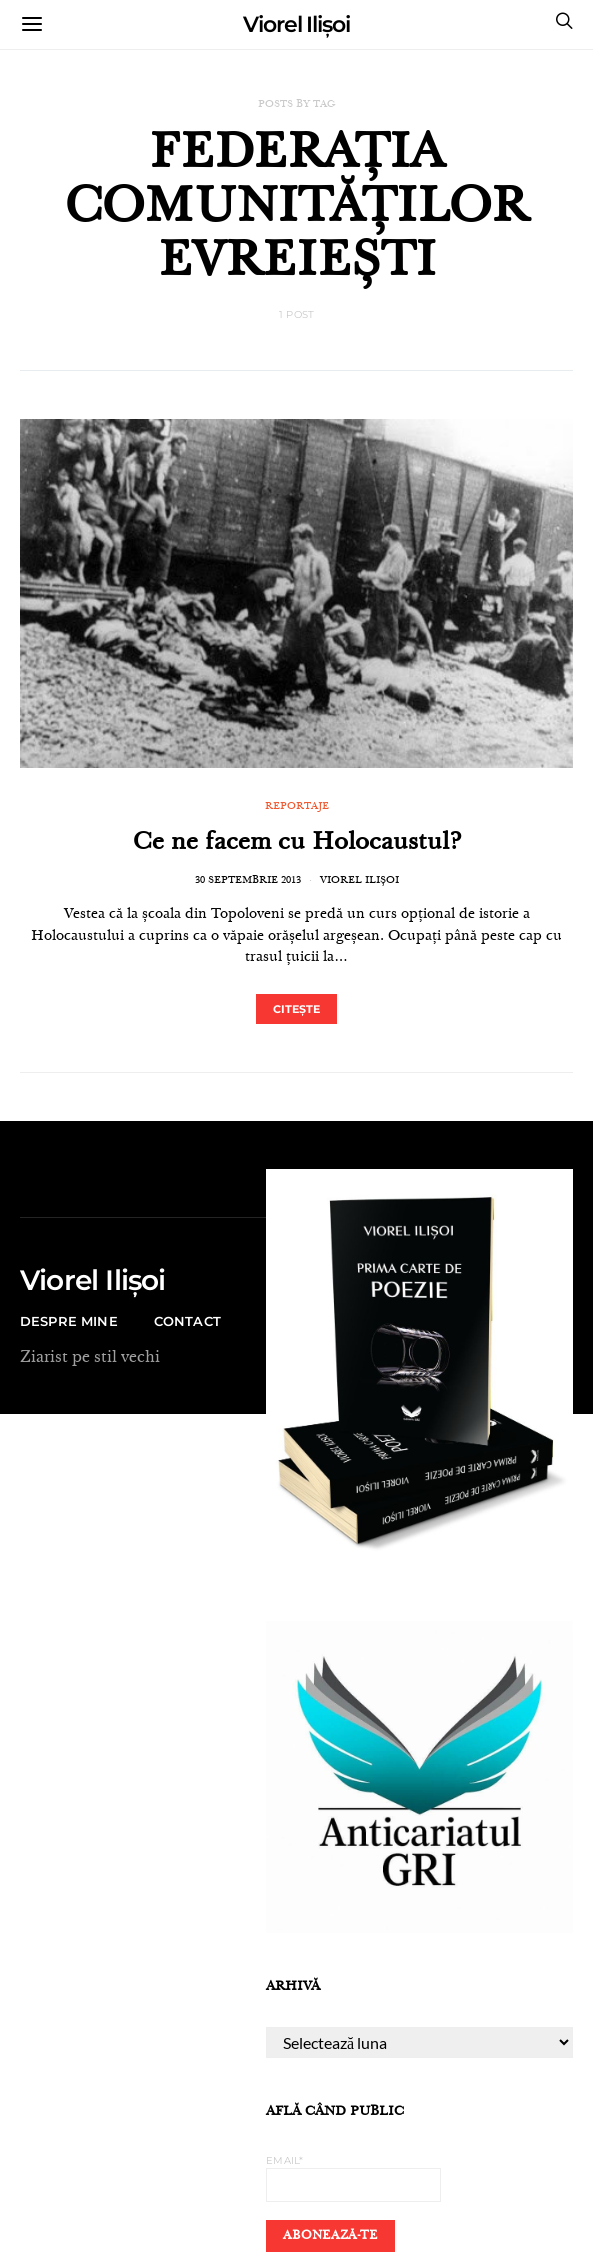 The width and height of the screenshot is (593, 2252). Describe the element at coordinates (353, 2178) in the screenshot. I see `Email*` at that location.